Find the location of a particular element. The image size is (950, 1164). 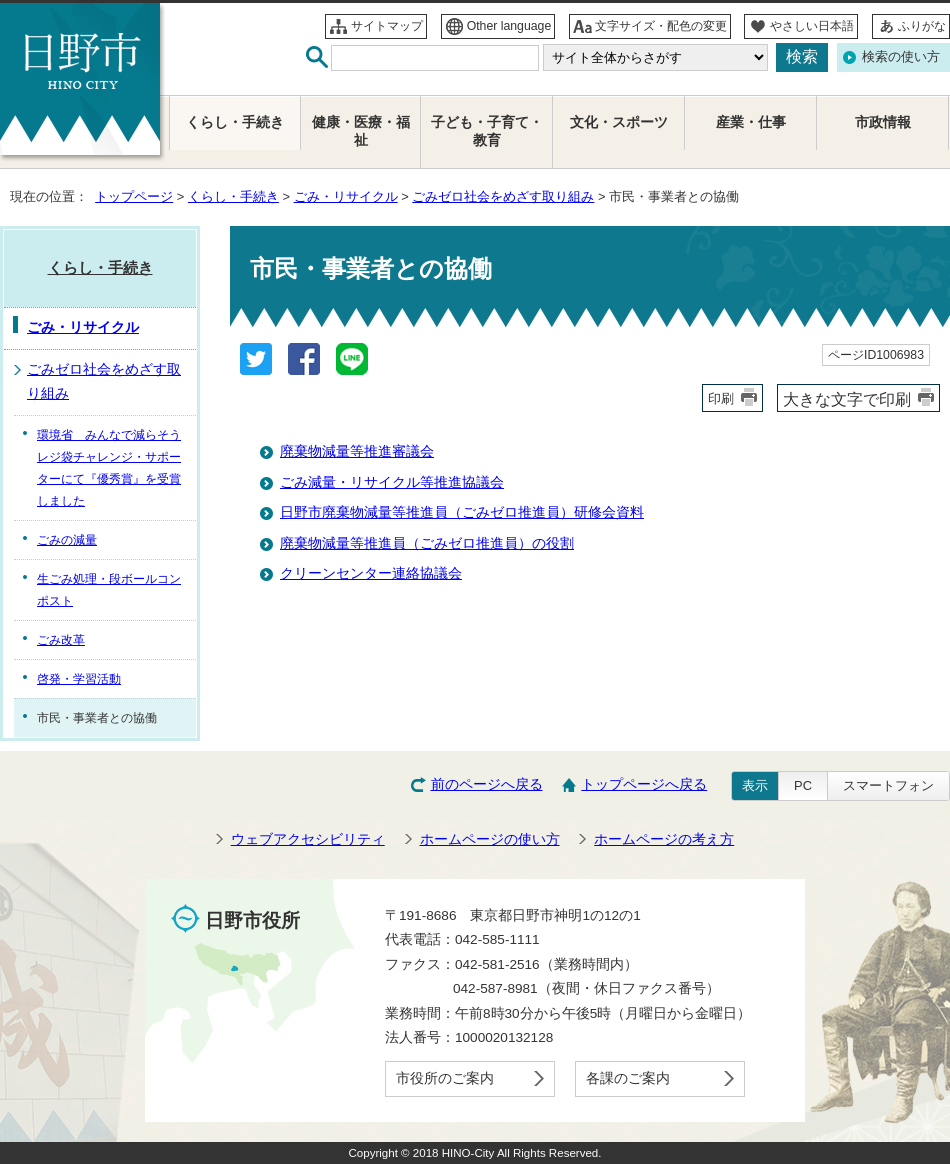

Other language is located at coordinates (509, 26).